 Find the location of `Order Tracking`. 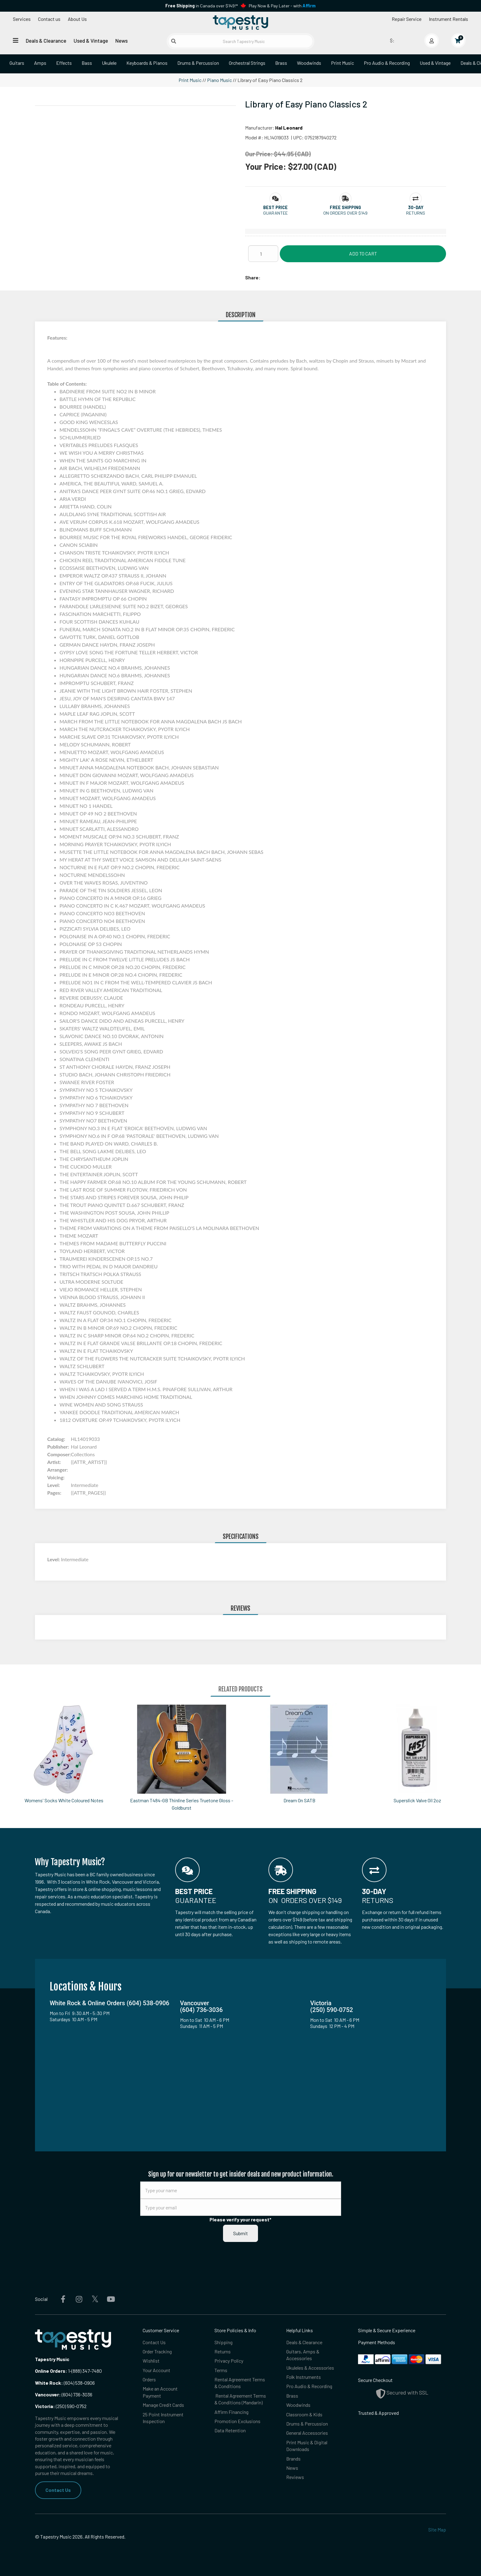

Order Tracking is located at coordinates (157, 2351).